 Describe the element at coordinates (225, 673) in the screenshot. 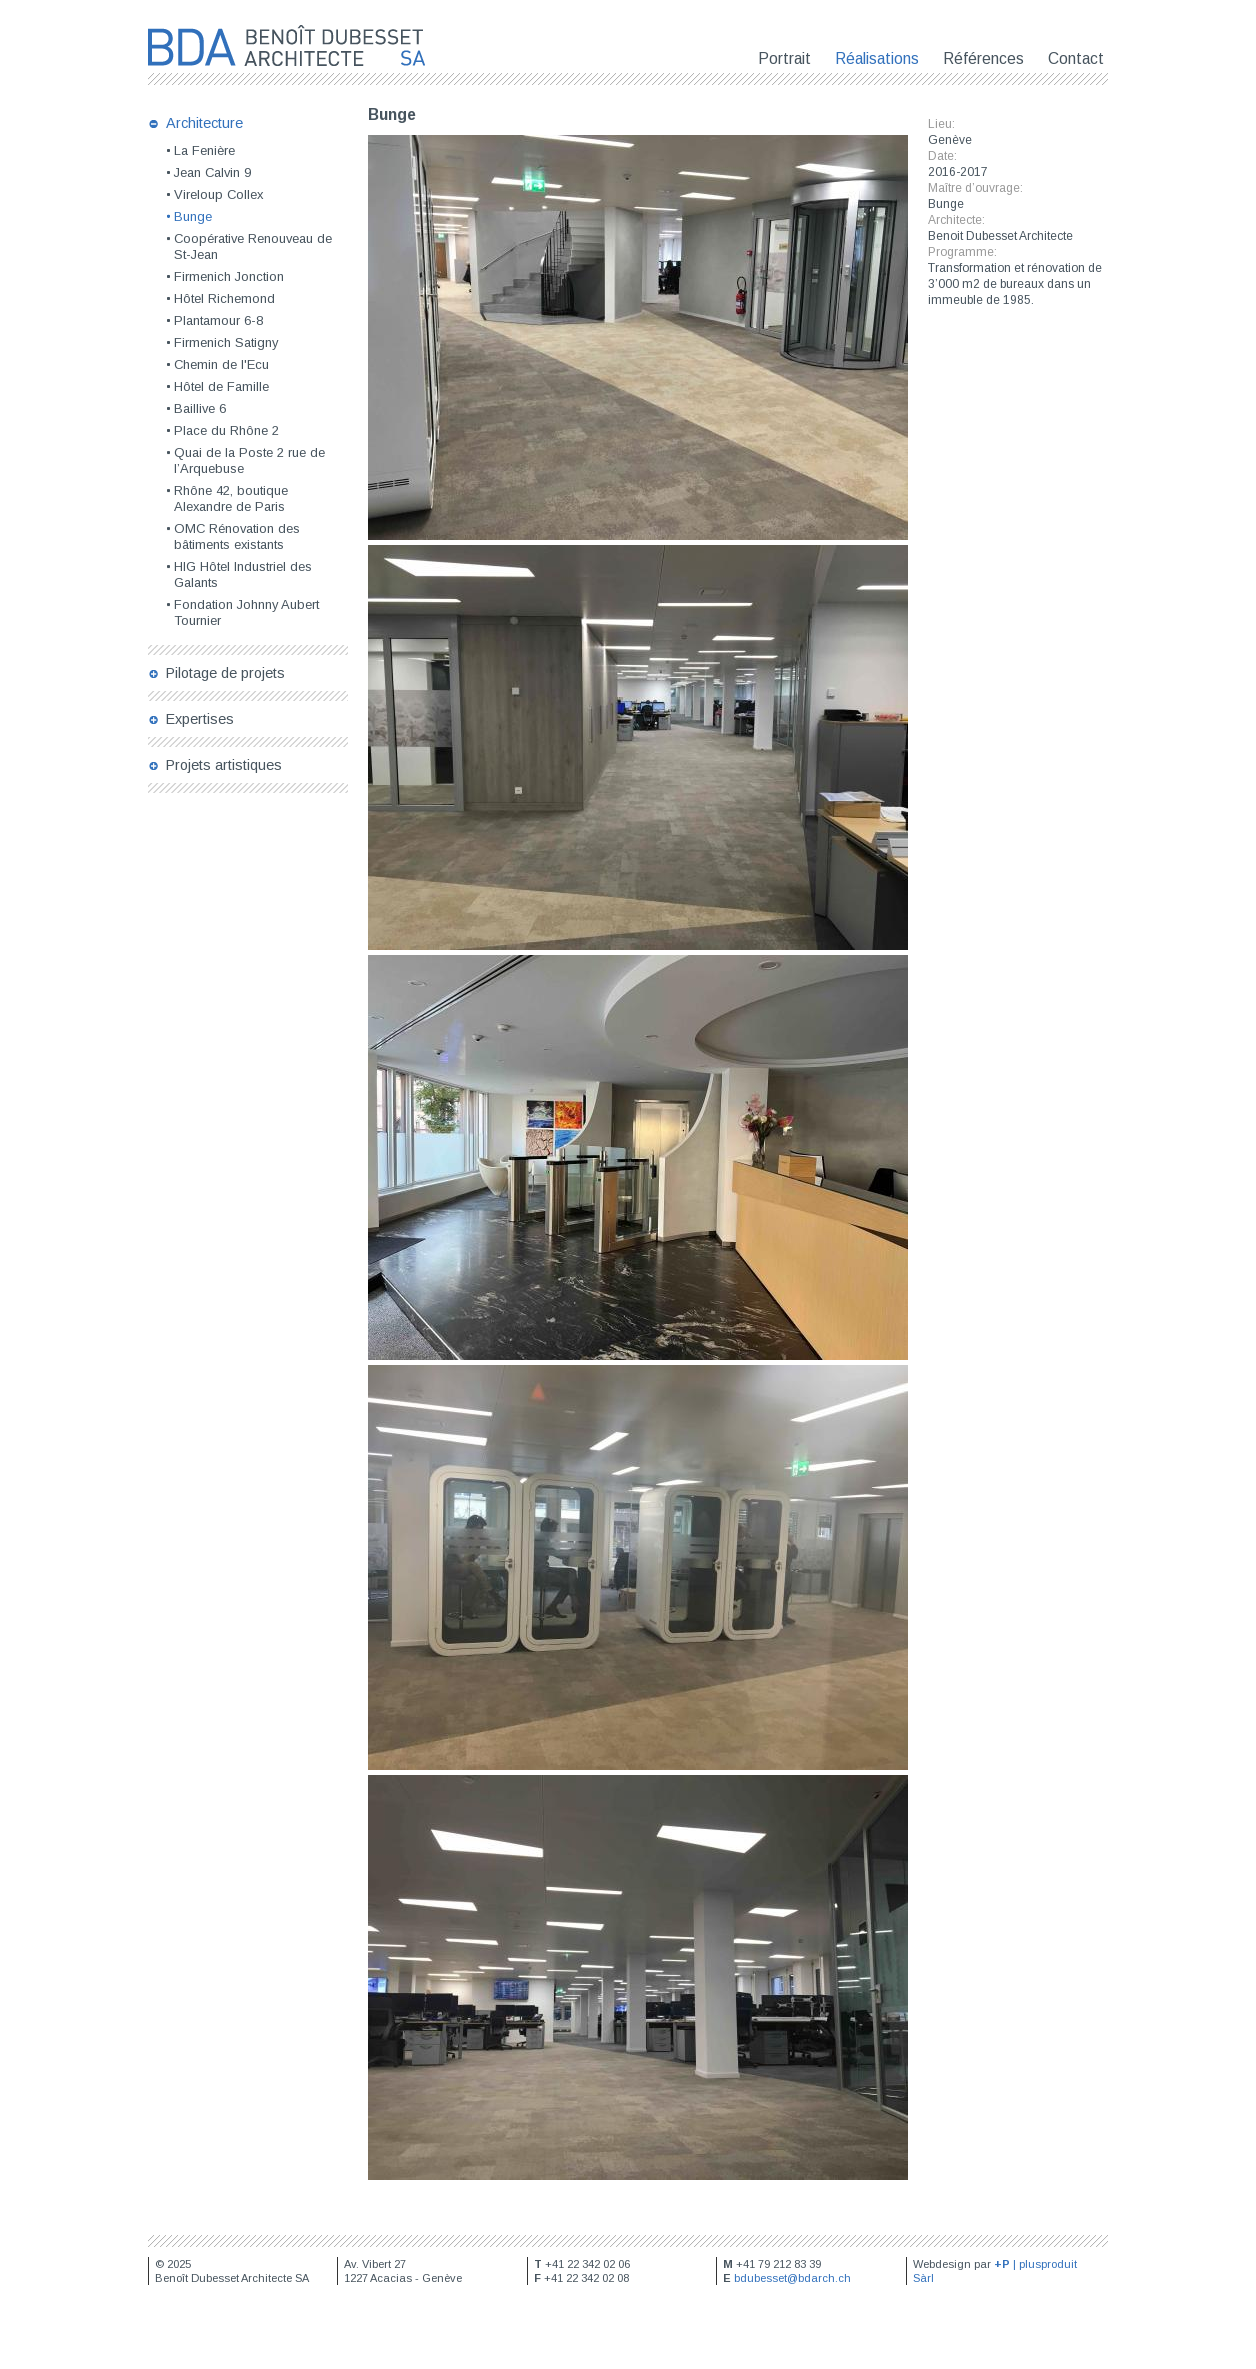

I see `Pilotage de projets` at that location.